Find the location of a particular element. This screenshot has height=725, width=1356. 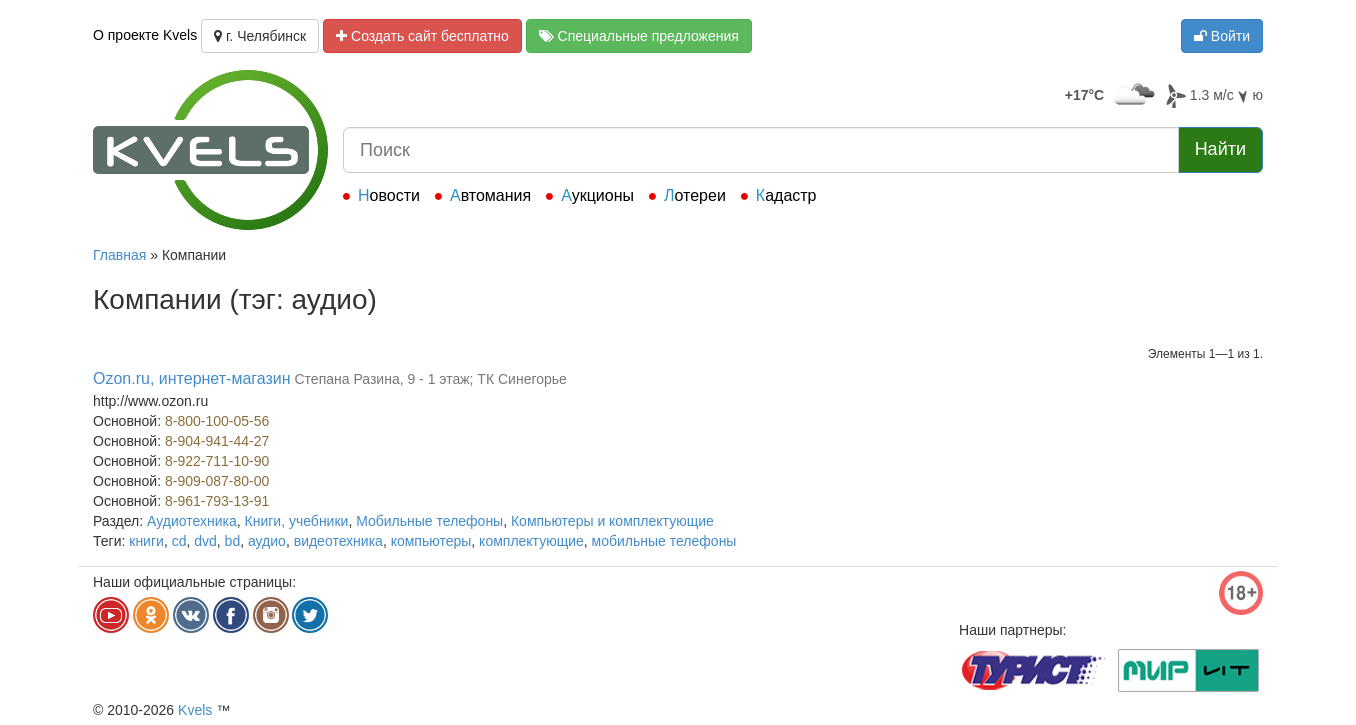

книги is located at coordinates (146, 541).